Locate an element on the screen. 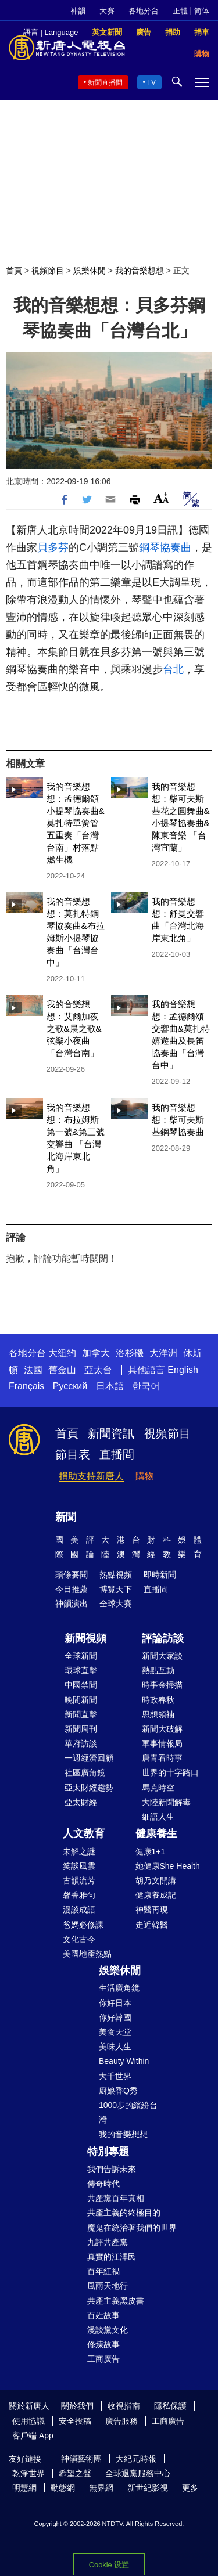  美味人生 is located at coordinates (115, 2046).